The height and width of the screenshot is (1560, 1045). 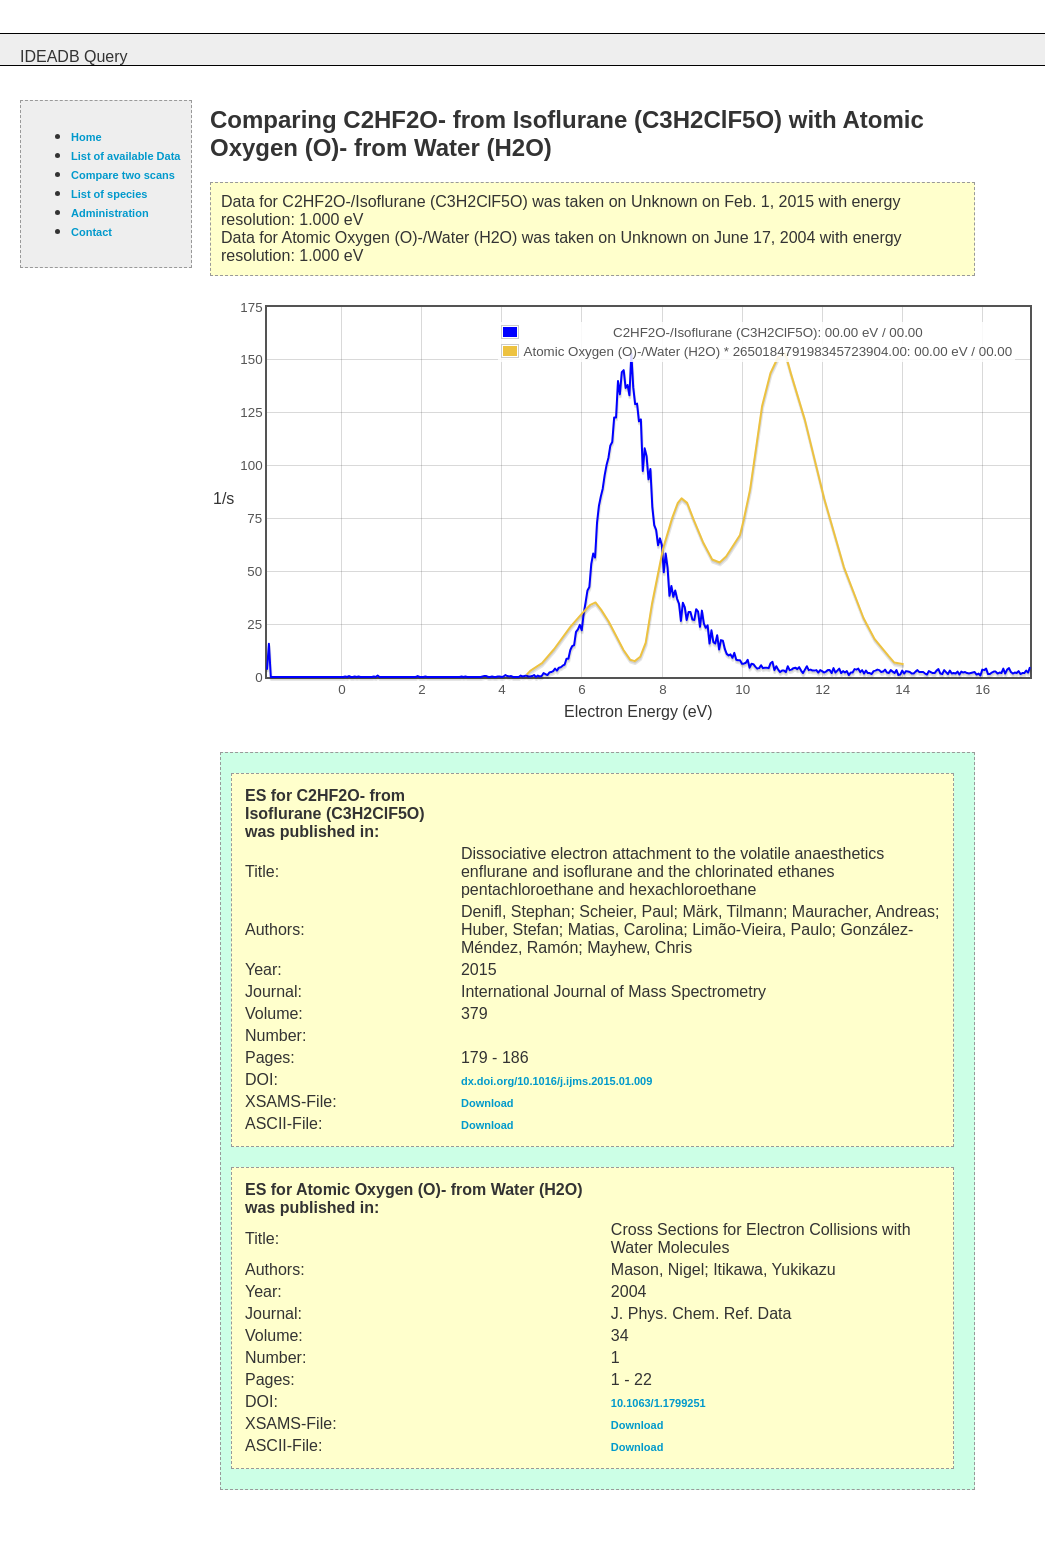 I want to click on Download, so click(x=487, y=1103).